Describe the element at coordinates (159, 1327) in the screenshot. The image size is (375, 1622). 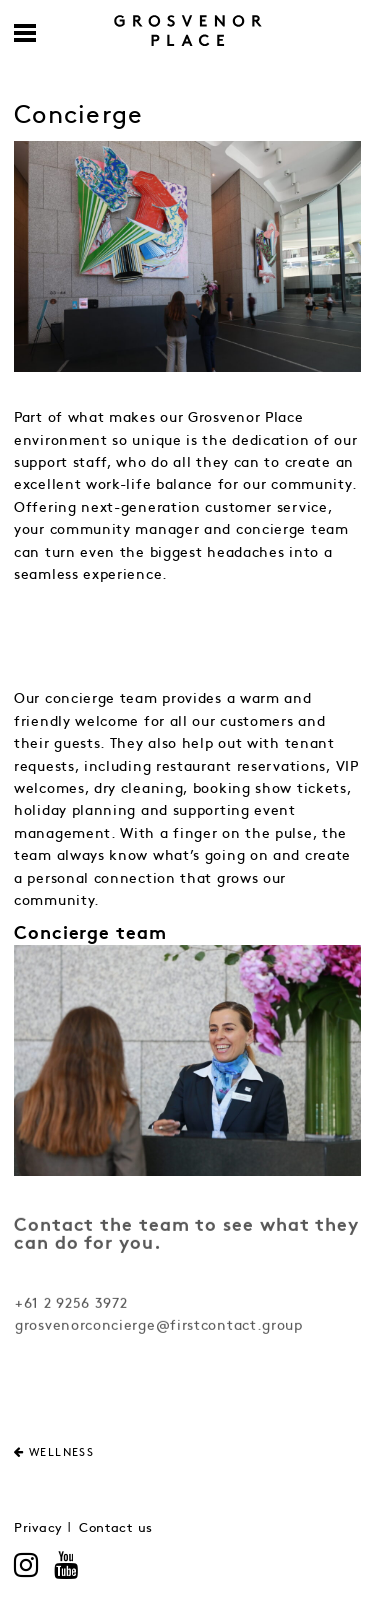
I see `grosvenorconcierge@firstcontact.group` at that location.